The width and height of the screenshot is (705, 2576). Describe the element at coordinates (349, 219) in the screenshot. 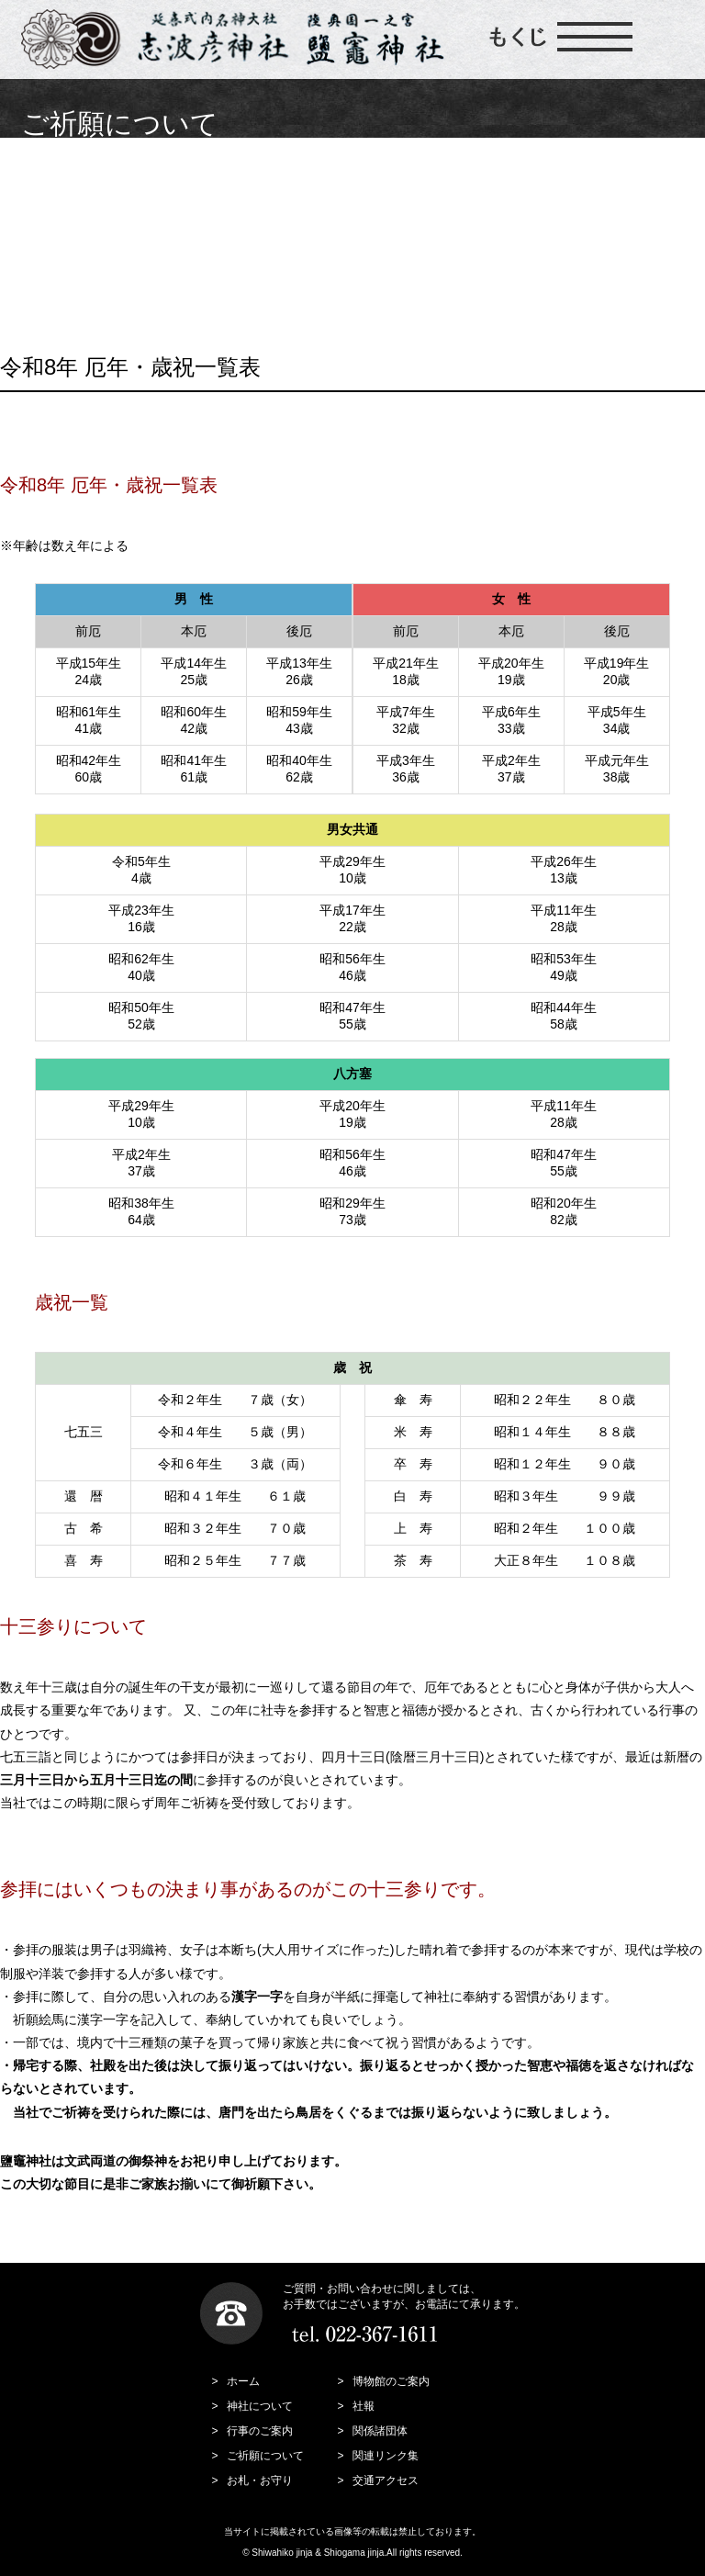

I see `厄年表` at that location.